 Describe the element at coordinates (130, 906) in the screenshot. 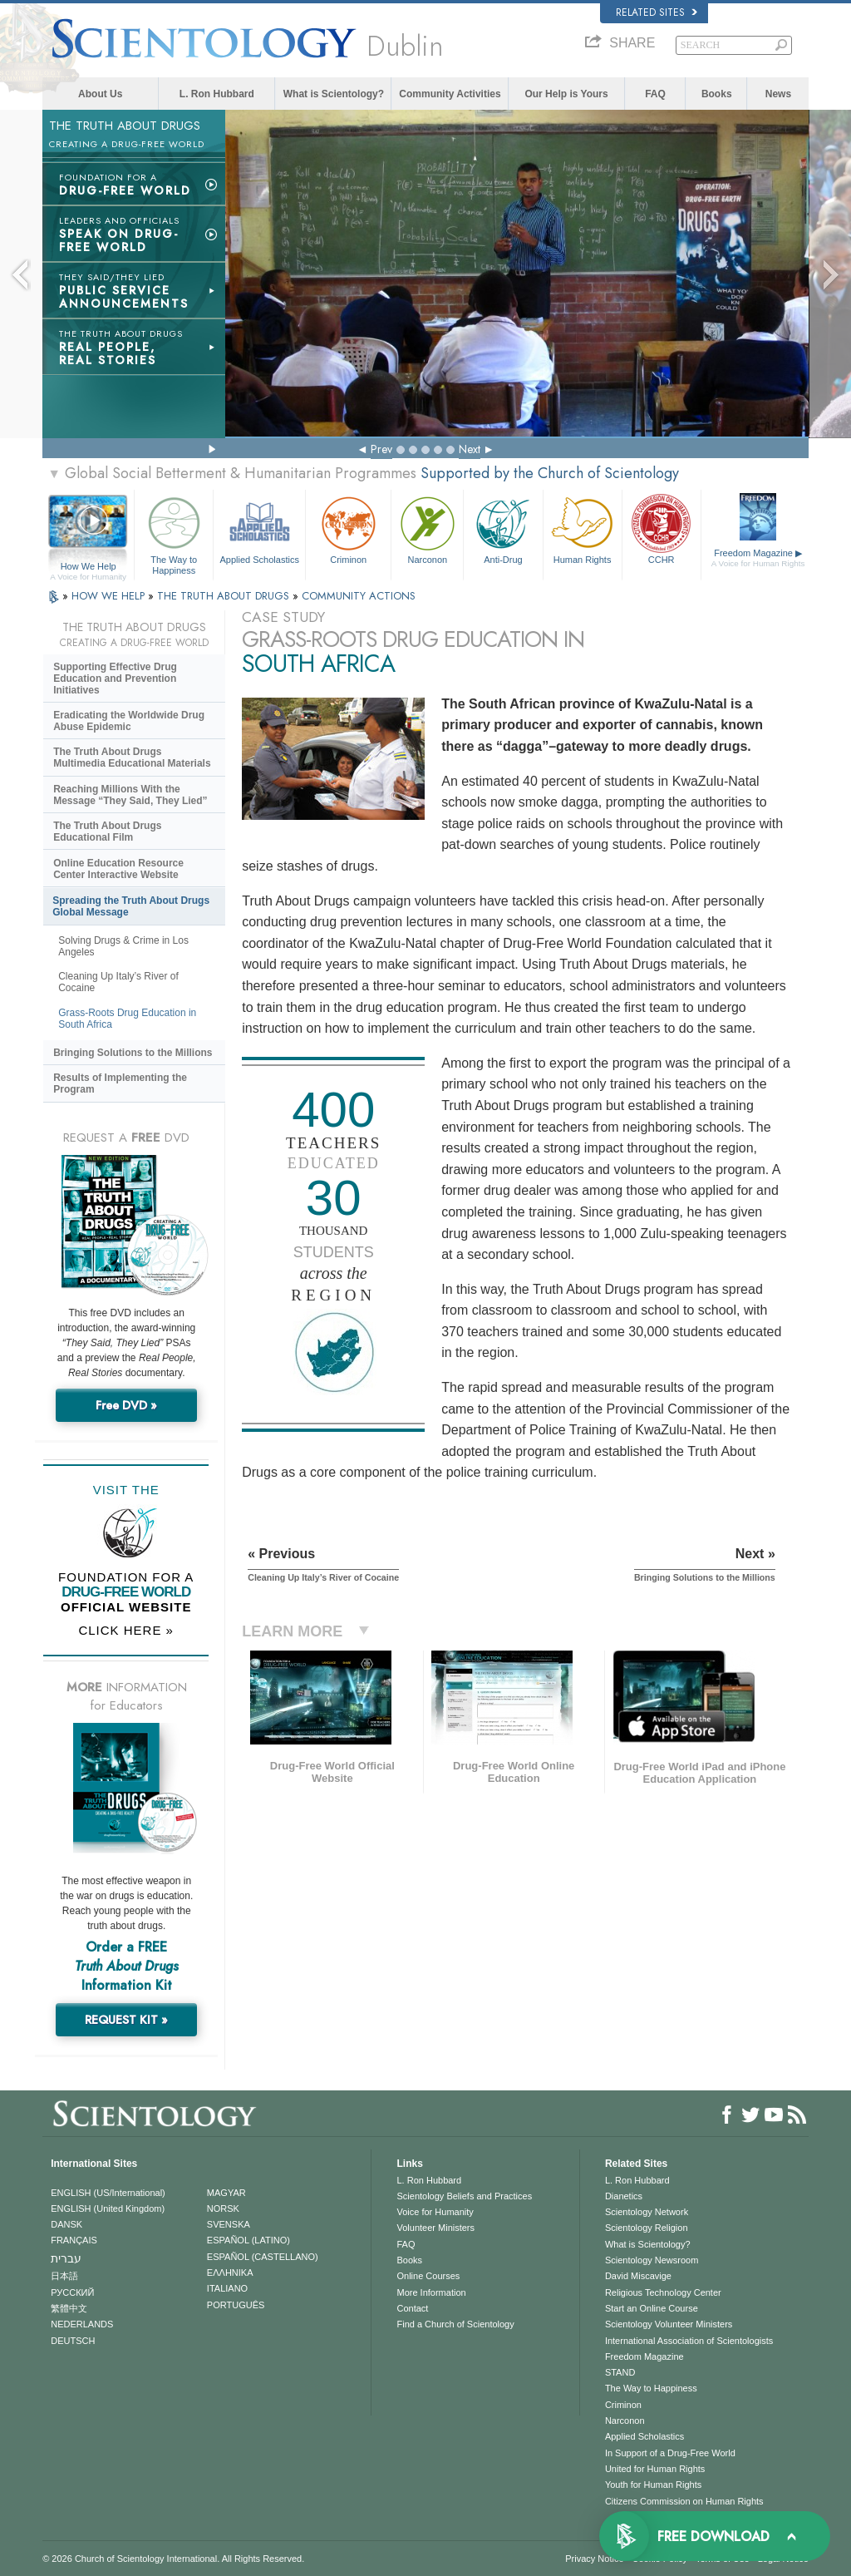

I see `Spreading the Truth About Drugs Global Message` at that location.